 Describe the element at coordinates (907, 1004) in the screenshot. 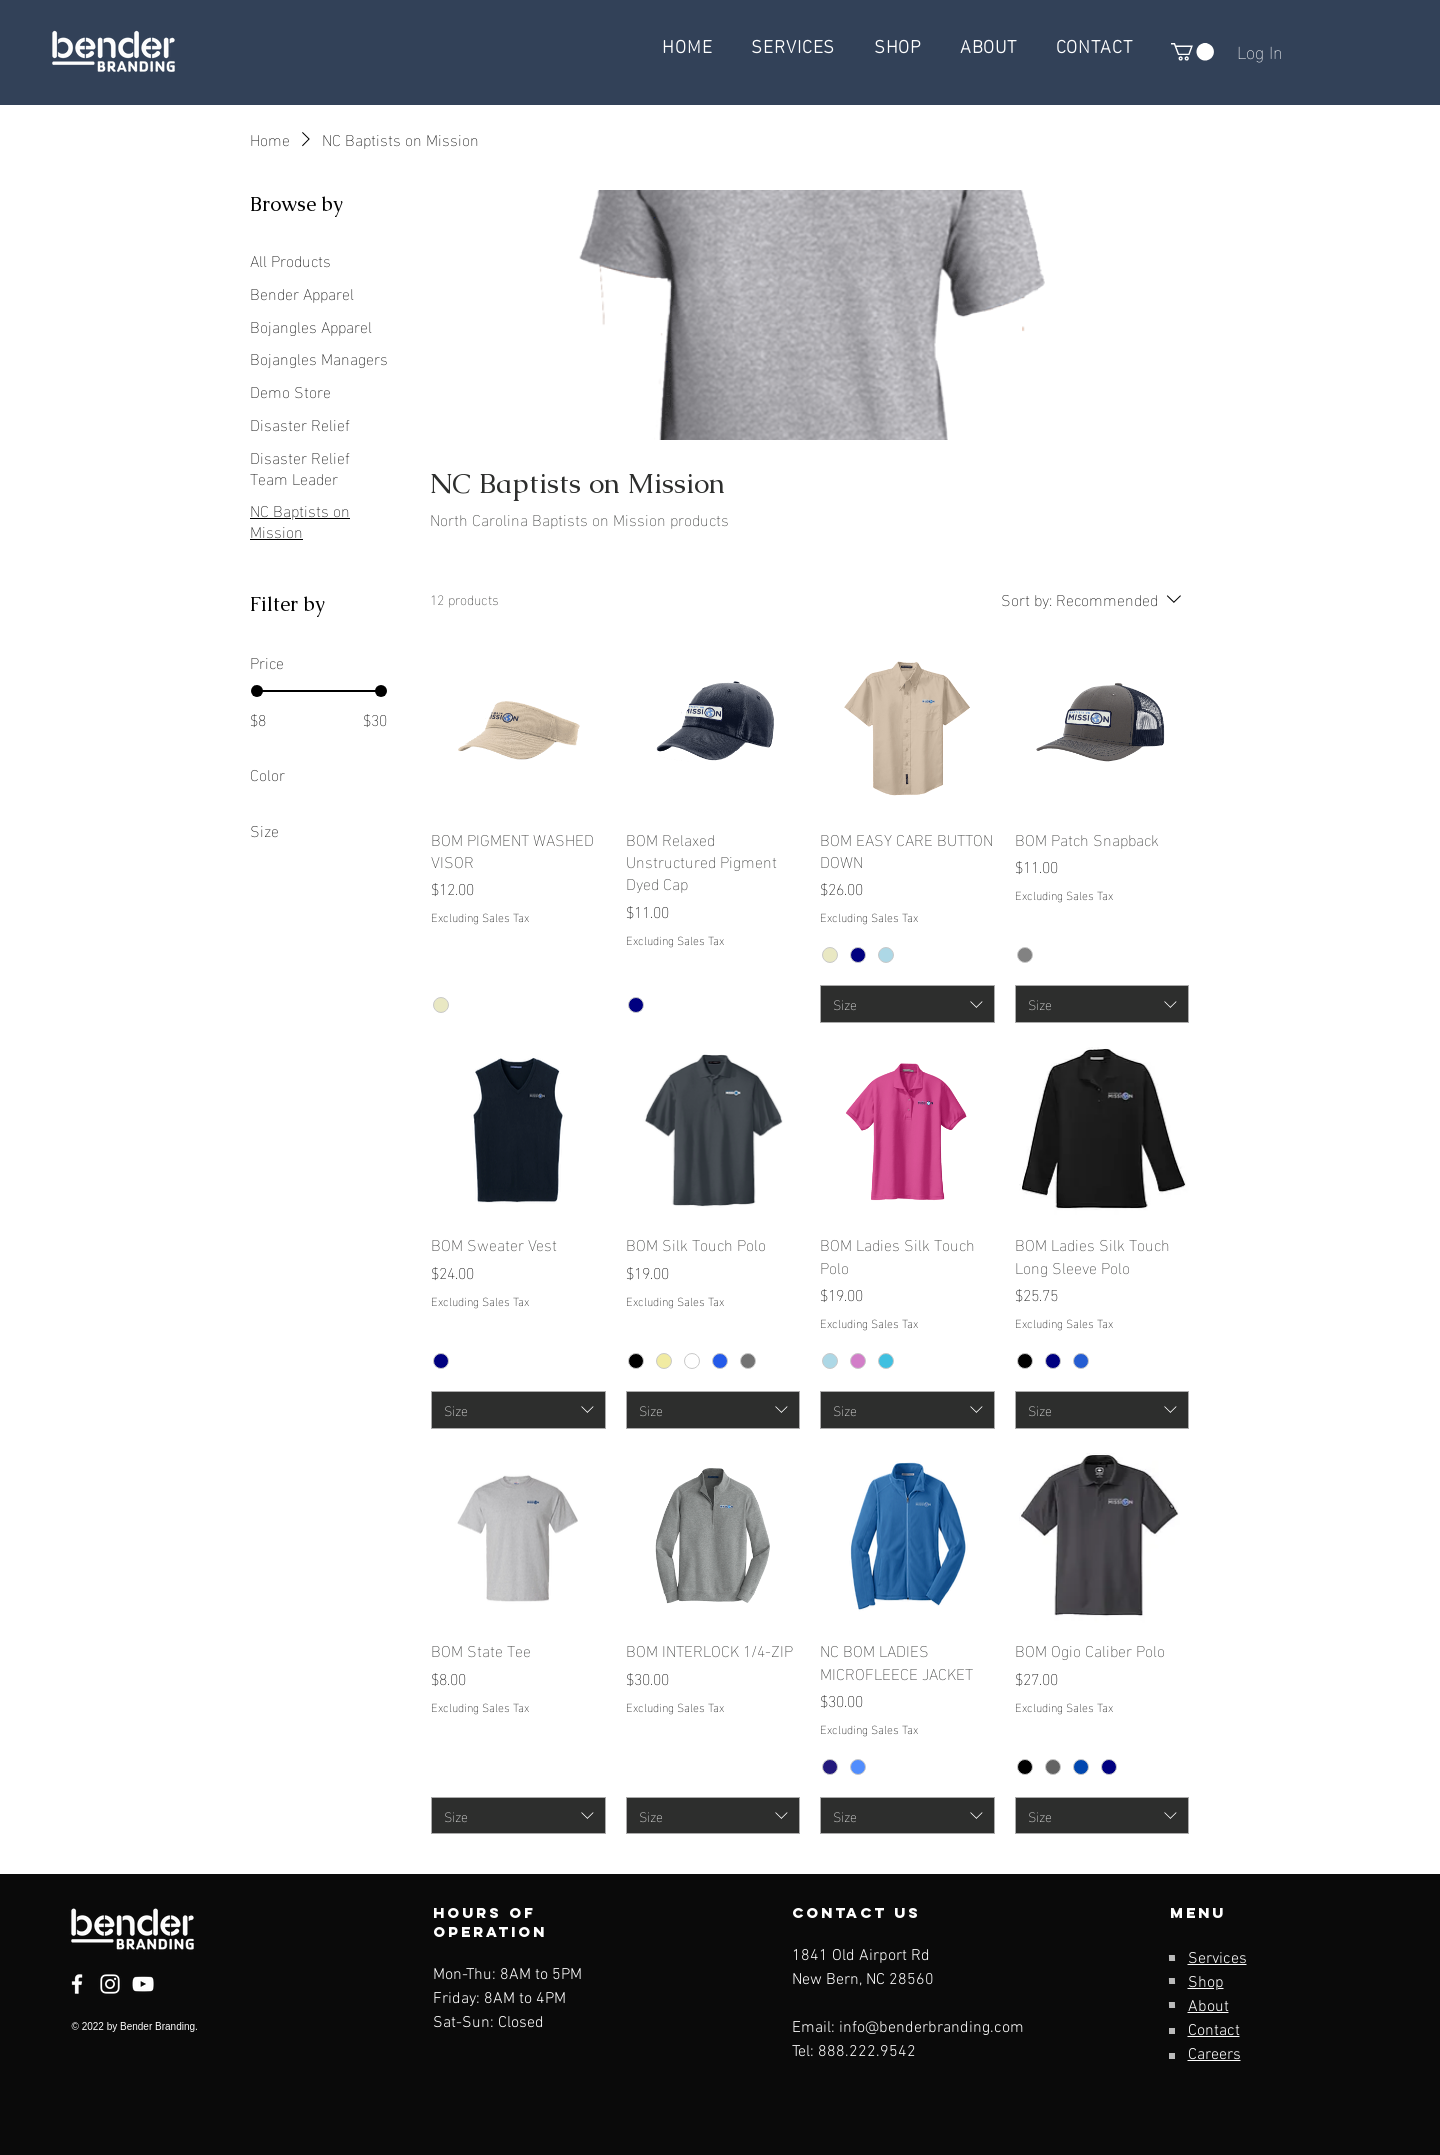

I see `[combobox]` at that location.